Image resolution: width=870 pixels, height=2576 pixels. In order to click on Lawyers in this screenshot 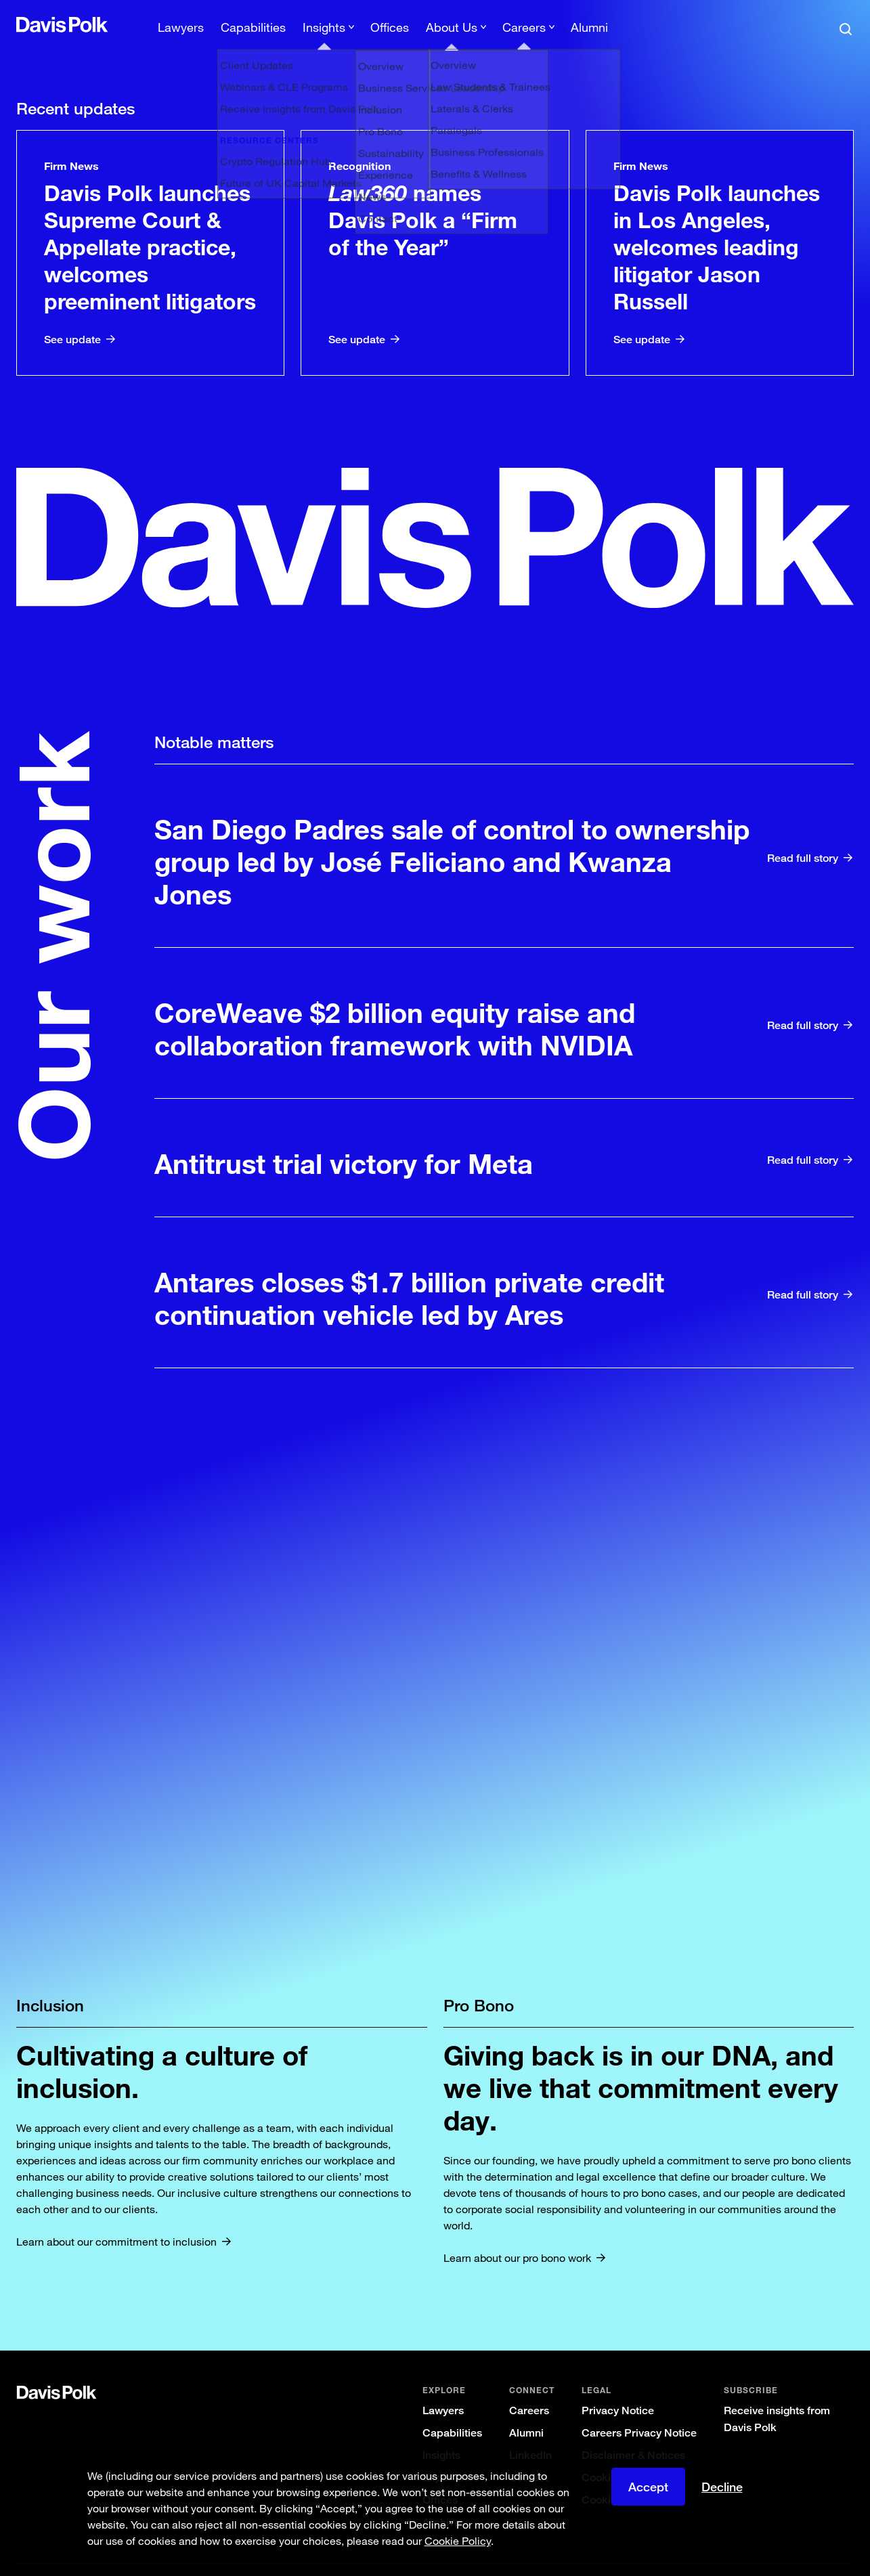, I will do `click(443, 2387)`.